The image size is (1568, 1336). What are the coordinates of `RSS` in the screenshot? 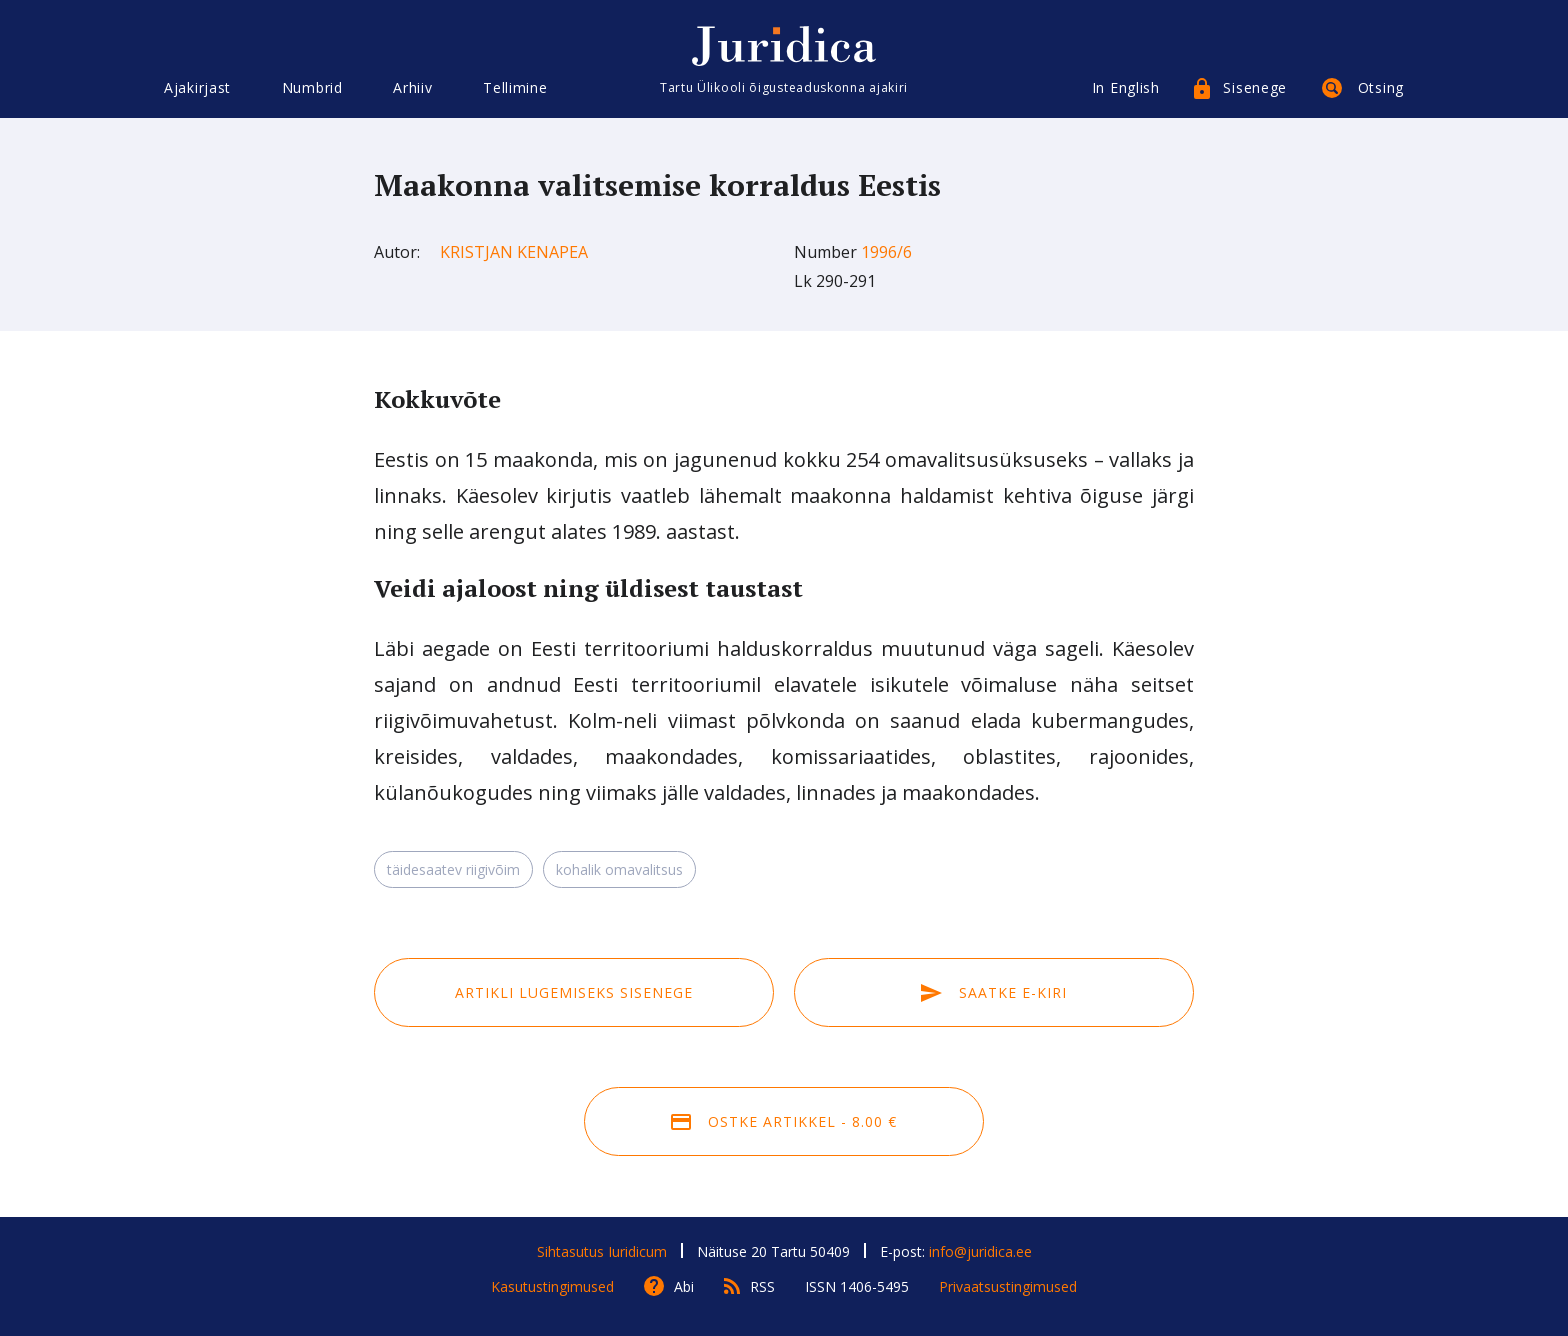 It's located at (762, 1286).